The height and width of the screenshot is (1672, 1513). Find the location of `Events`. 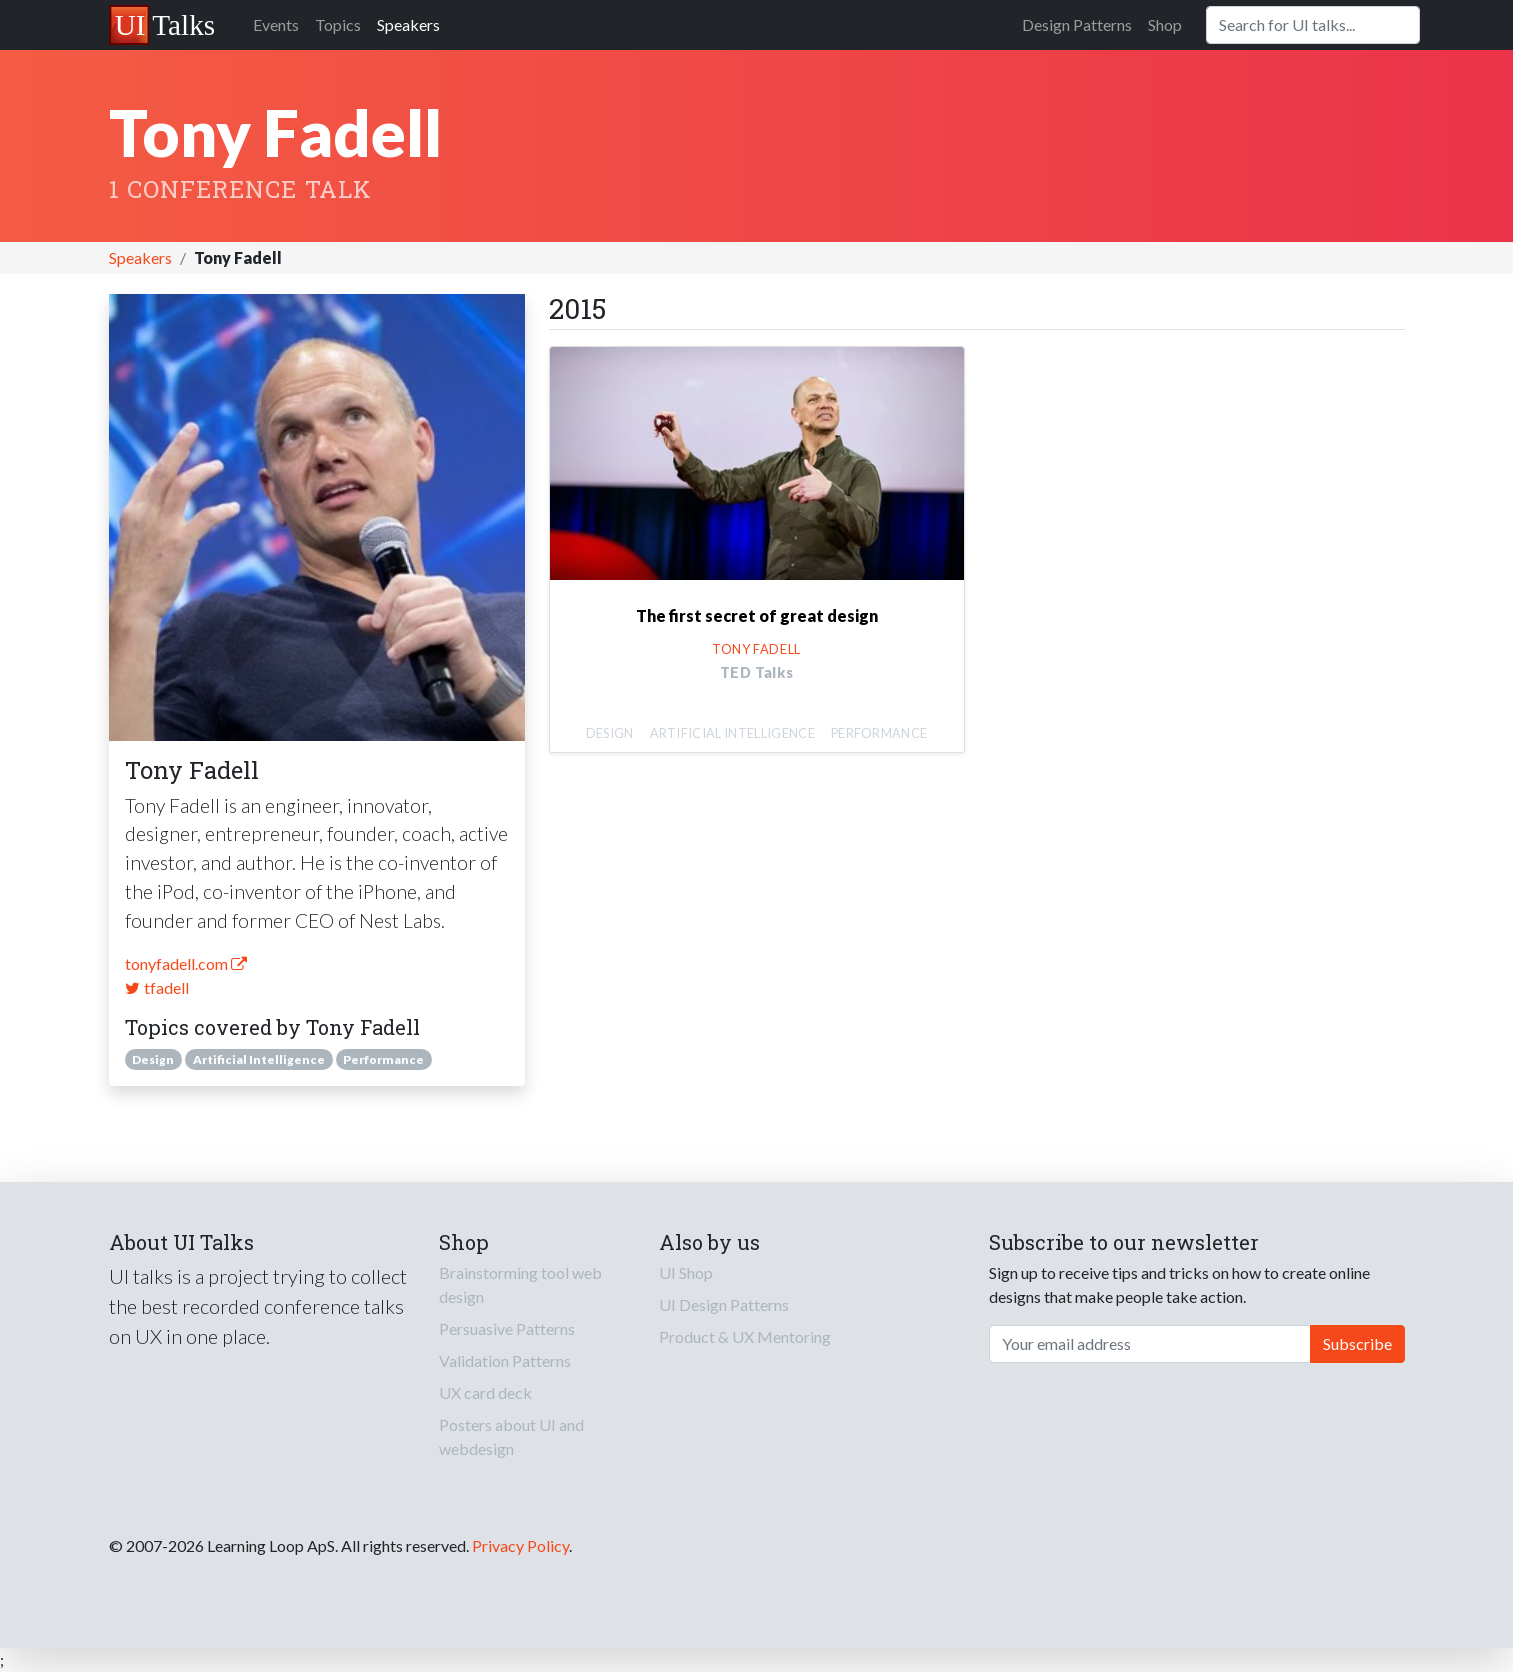

Events is located at coordinates (276, 24).